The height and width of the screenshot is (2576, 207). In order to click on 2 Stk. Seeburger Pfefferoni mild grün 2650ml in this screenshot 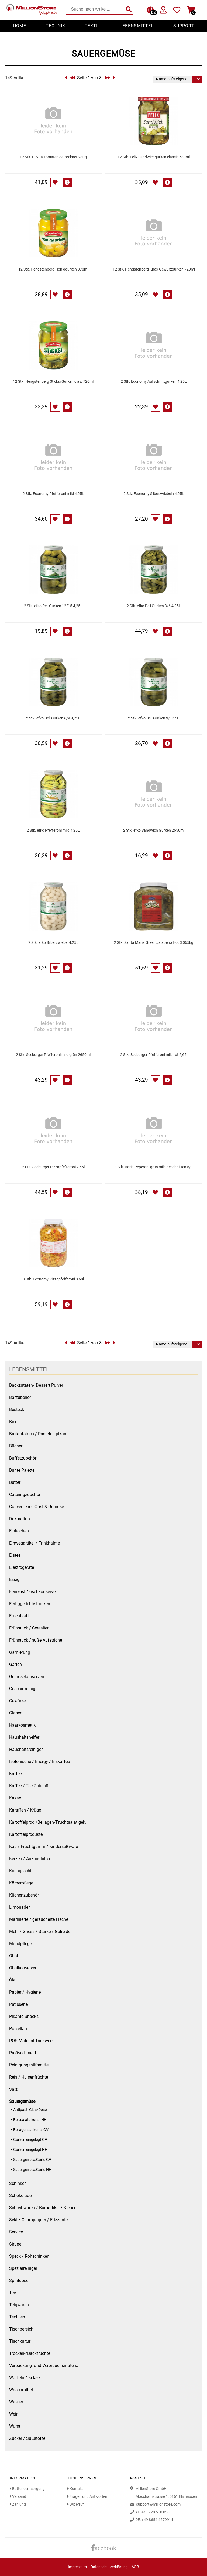, I will do `click(53, 1055)`.